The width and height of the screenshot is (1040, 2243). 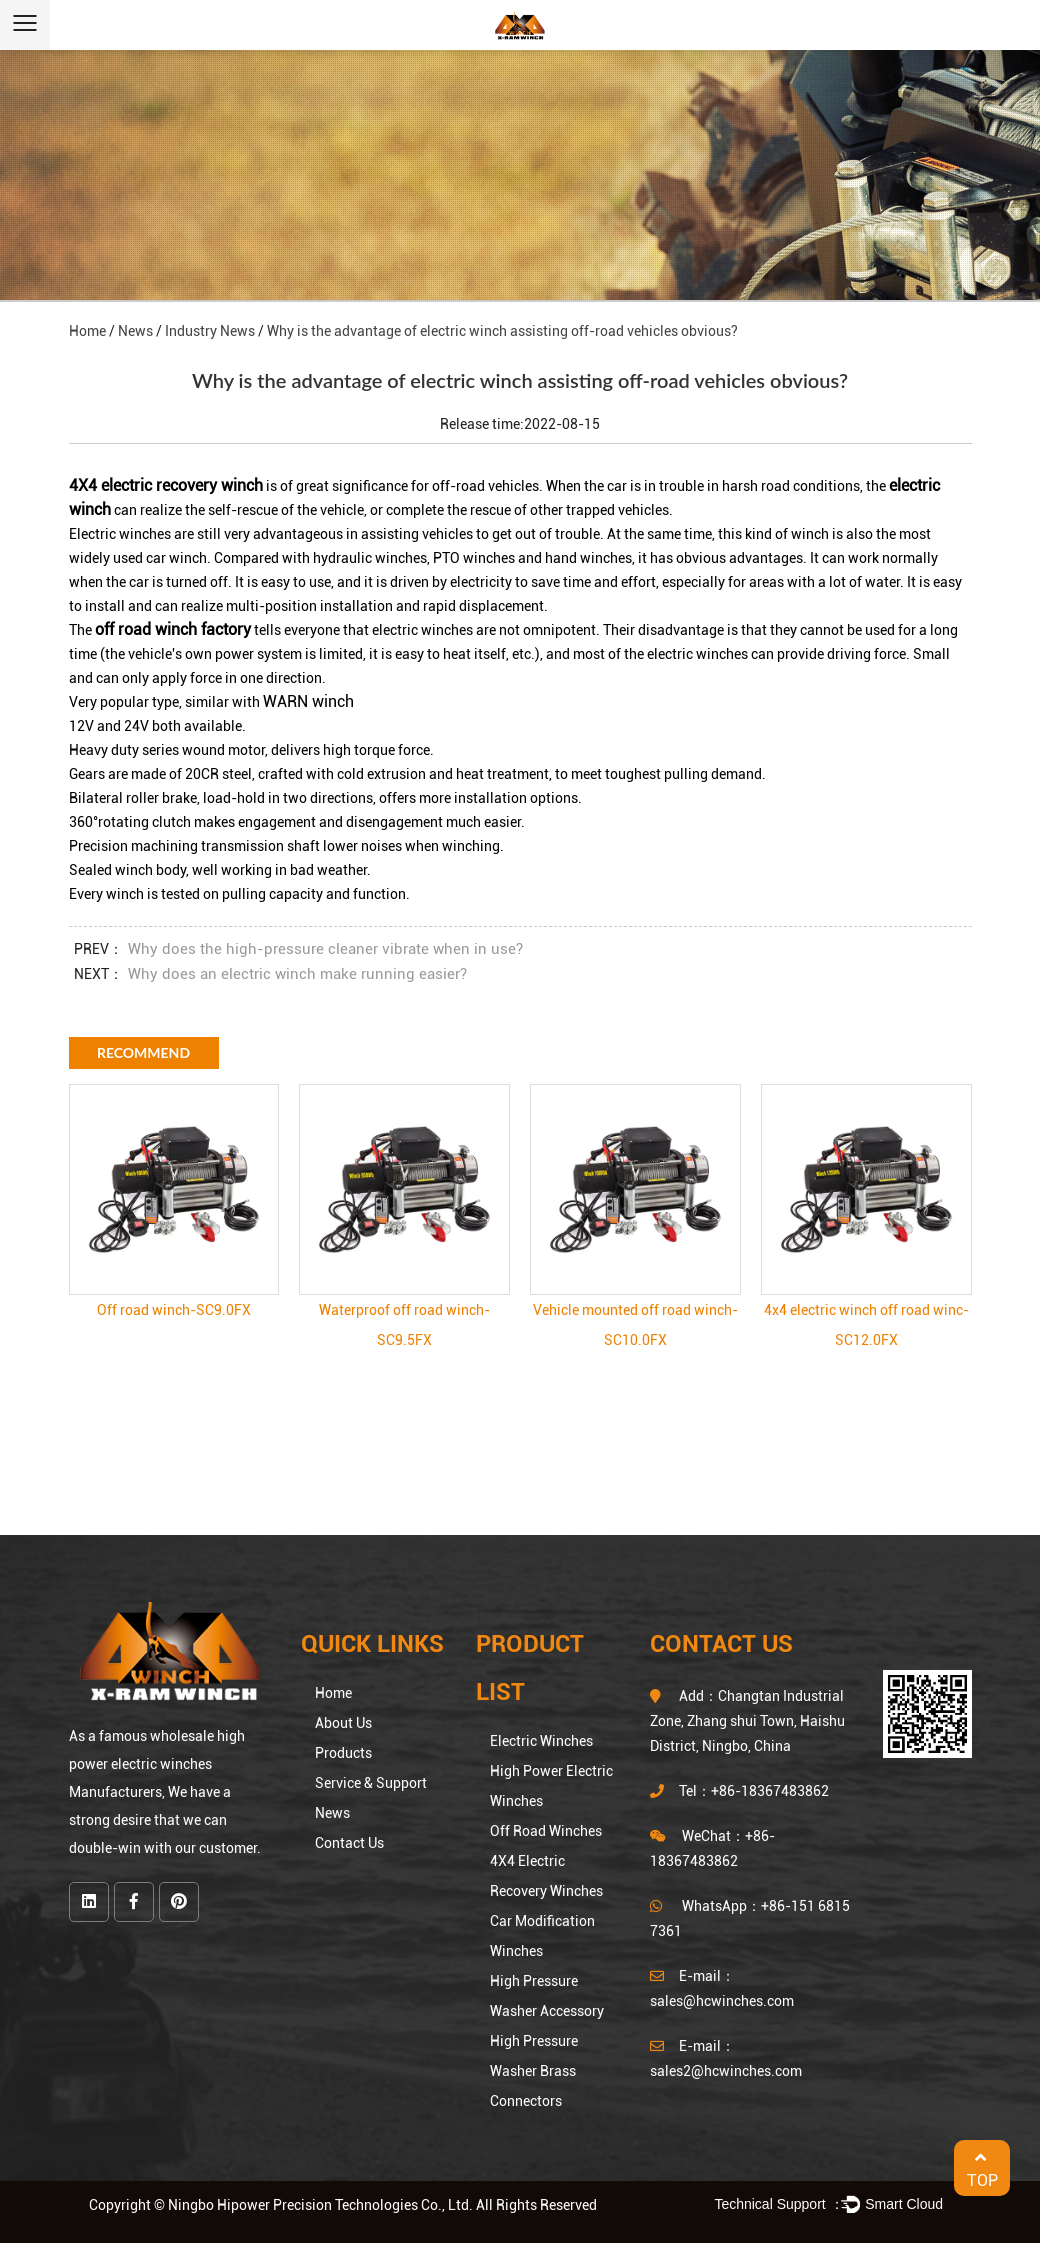 What do you see at coordinates (726, 2071) in the screenshot?
I see `sales2@hcwinches.com` at bounding box center [726, 2071].